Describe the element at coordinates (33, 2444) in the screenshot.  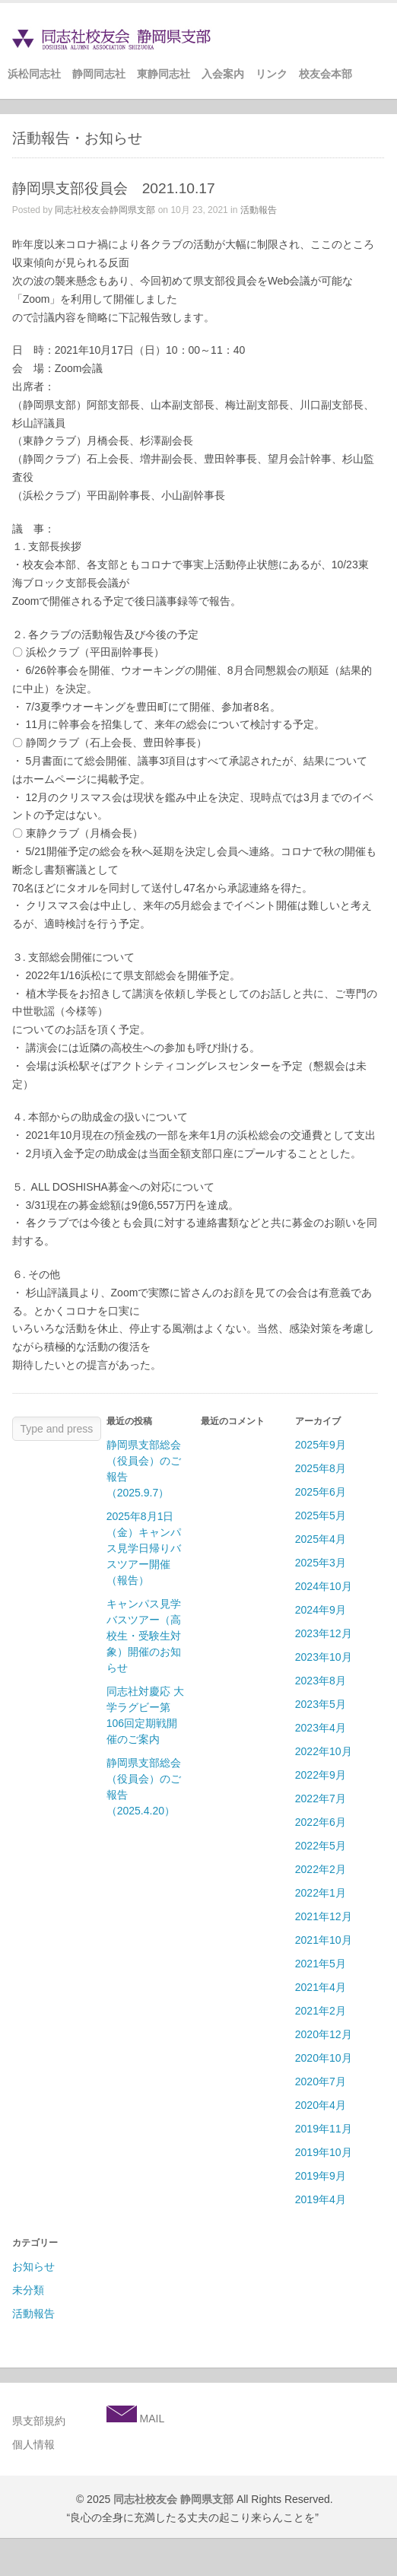
I see `個人情報` at that location.